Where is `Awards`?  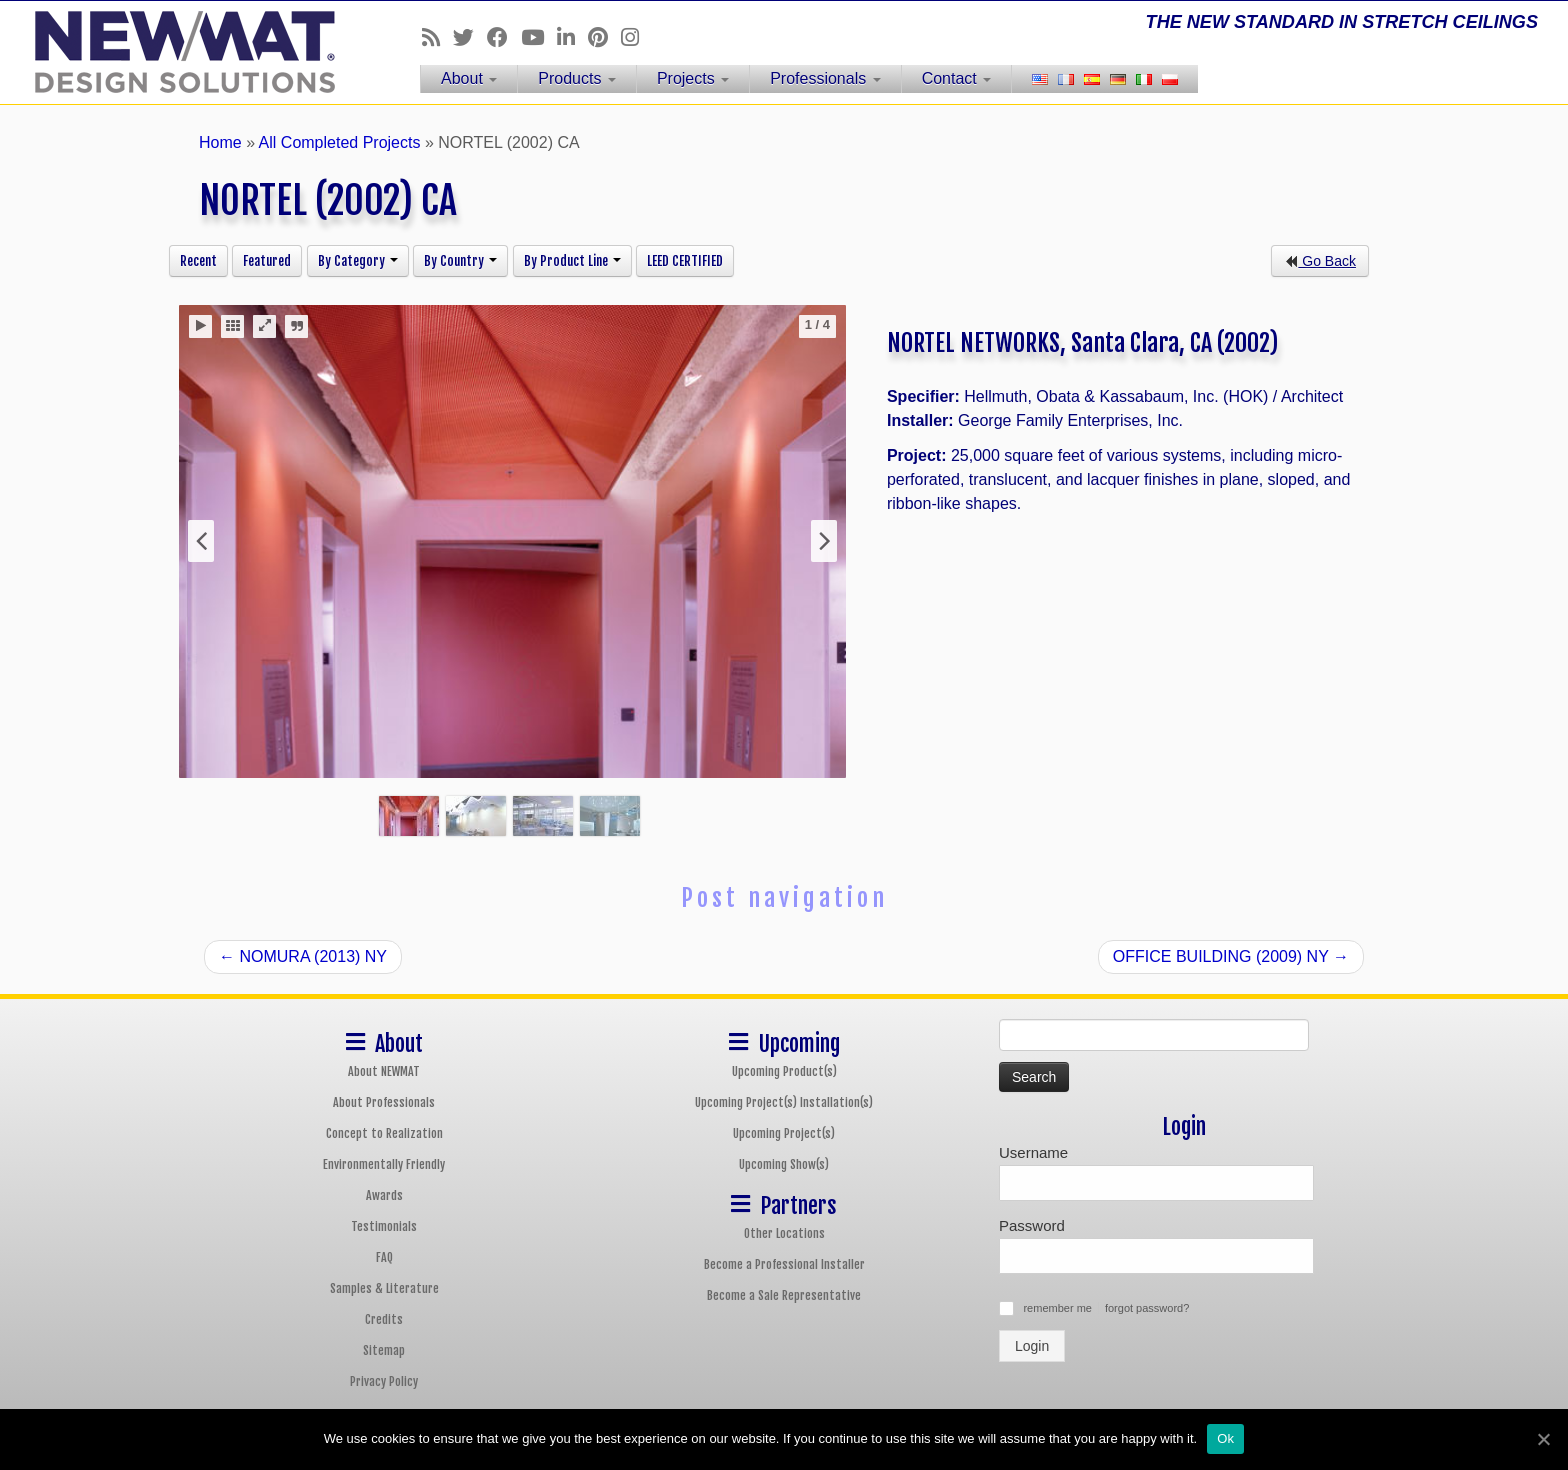
Awards is located at coordinates (384, 1195).